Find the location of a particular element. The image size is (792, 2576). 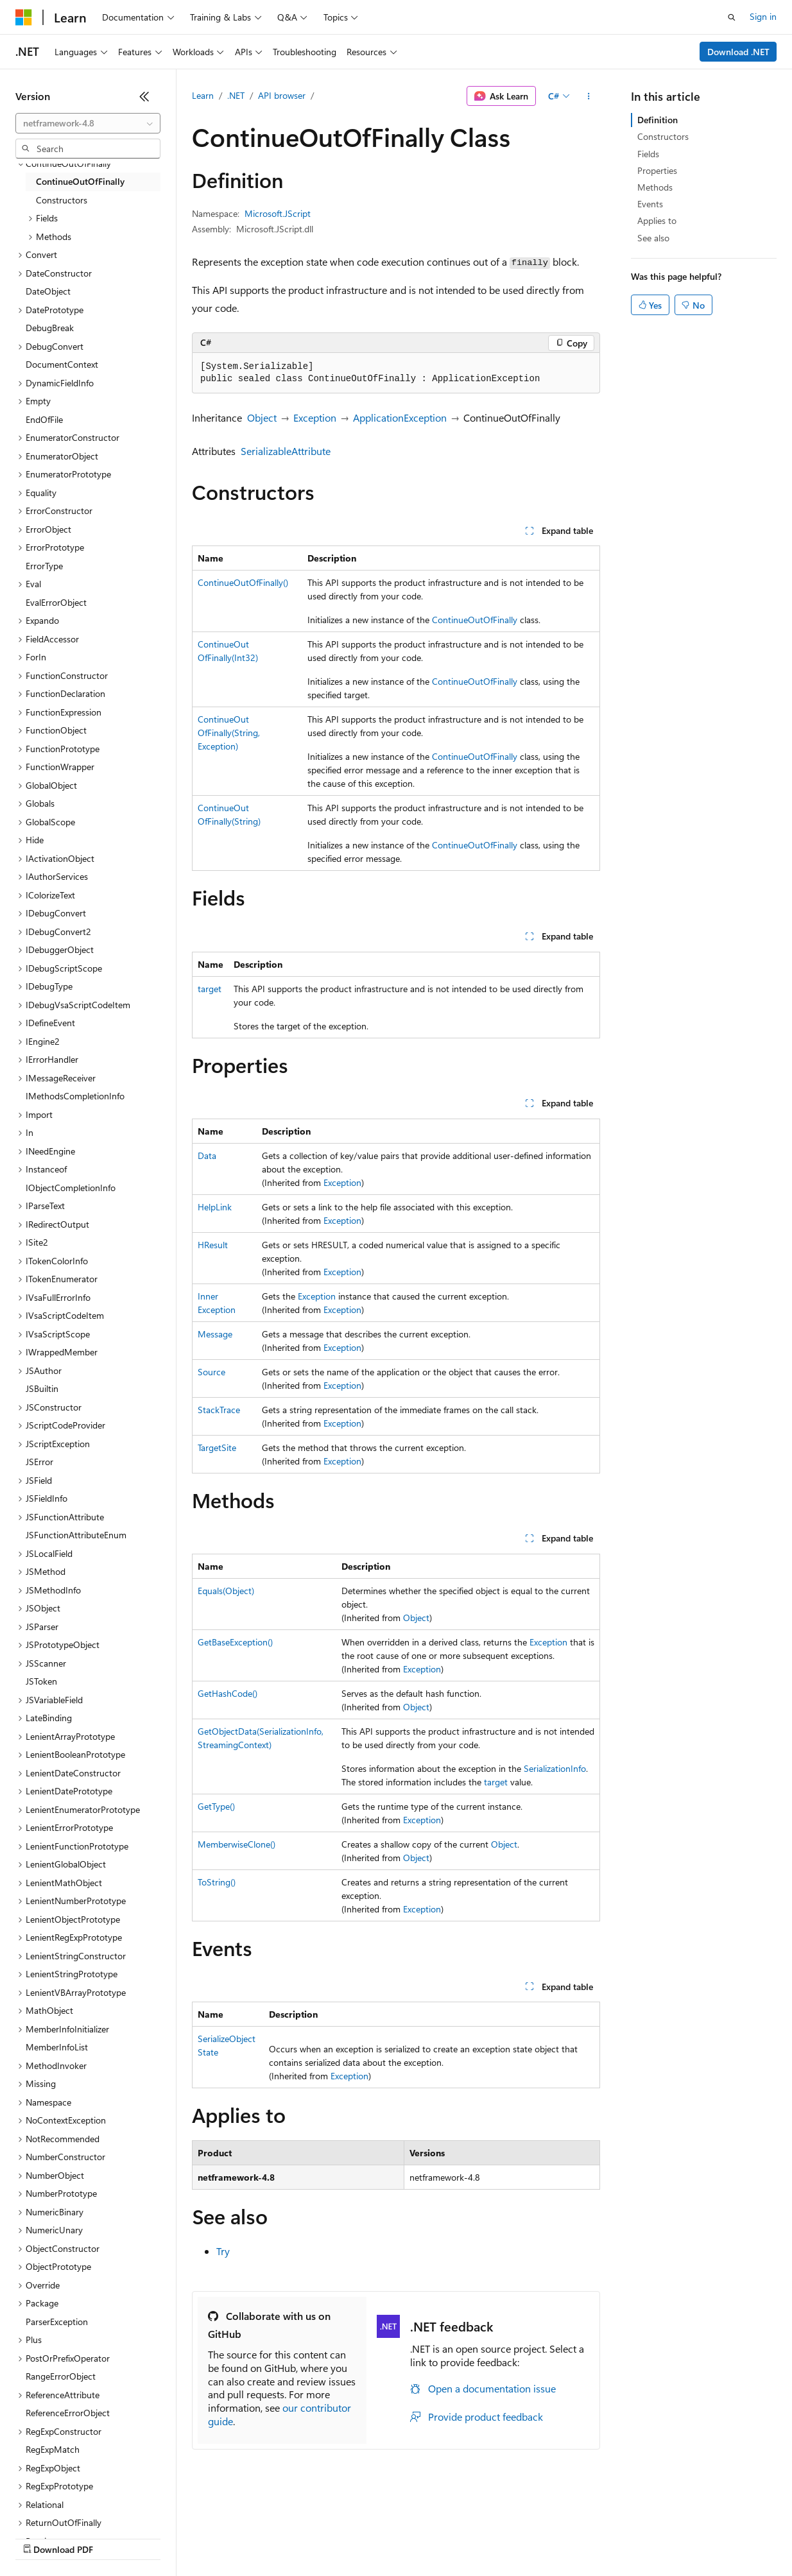

Privacy is located at coordinates (280, 2537).